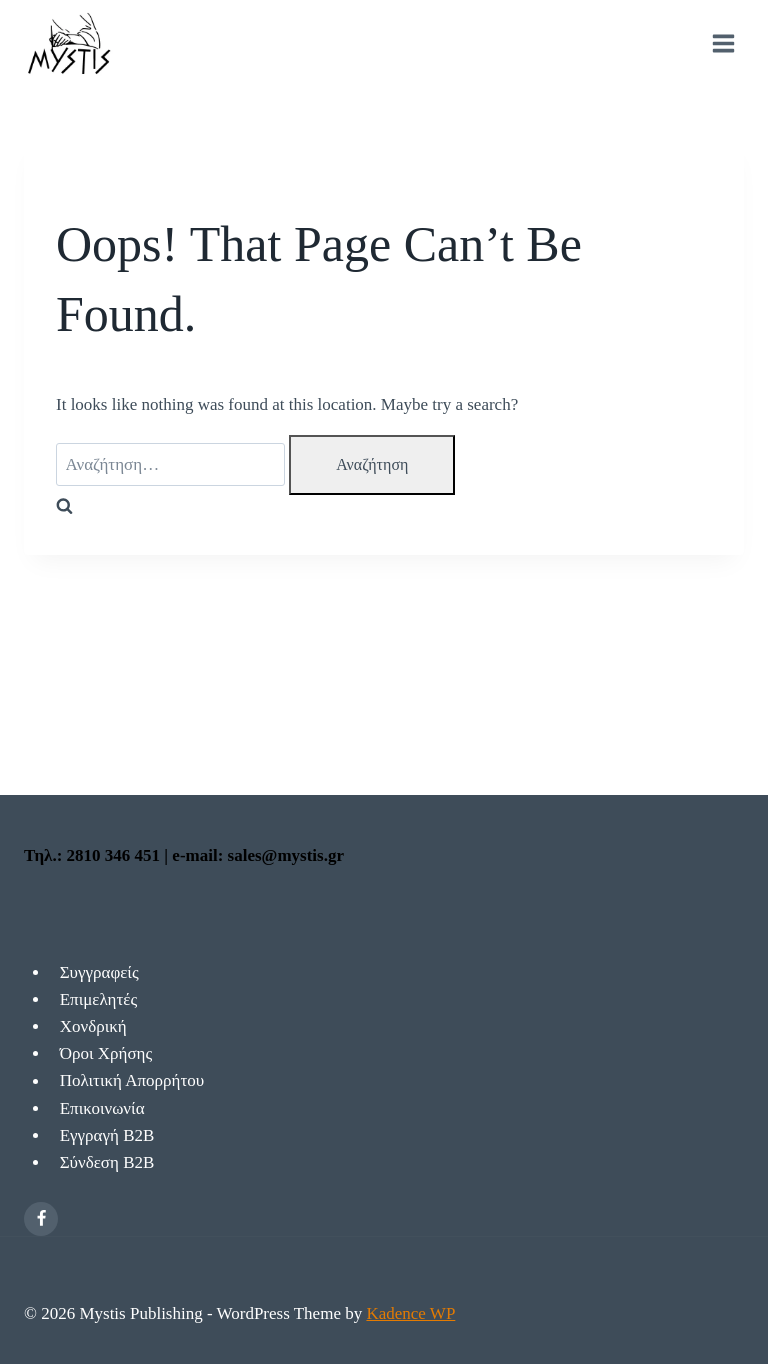 The image size is (768, 1364). Describe the element at coordinates (93, 1026) in the screenshot. I see `Χονδρική` at that location.